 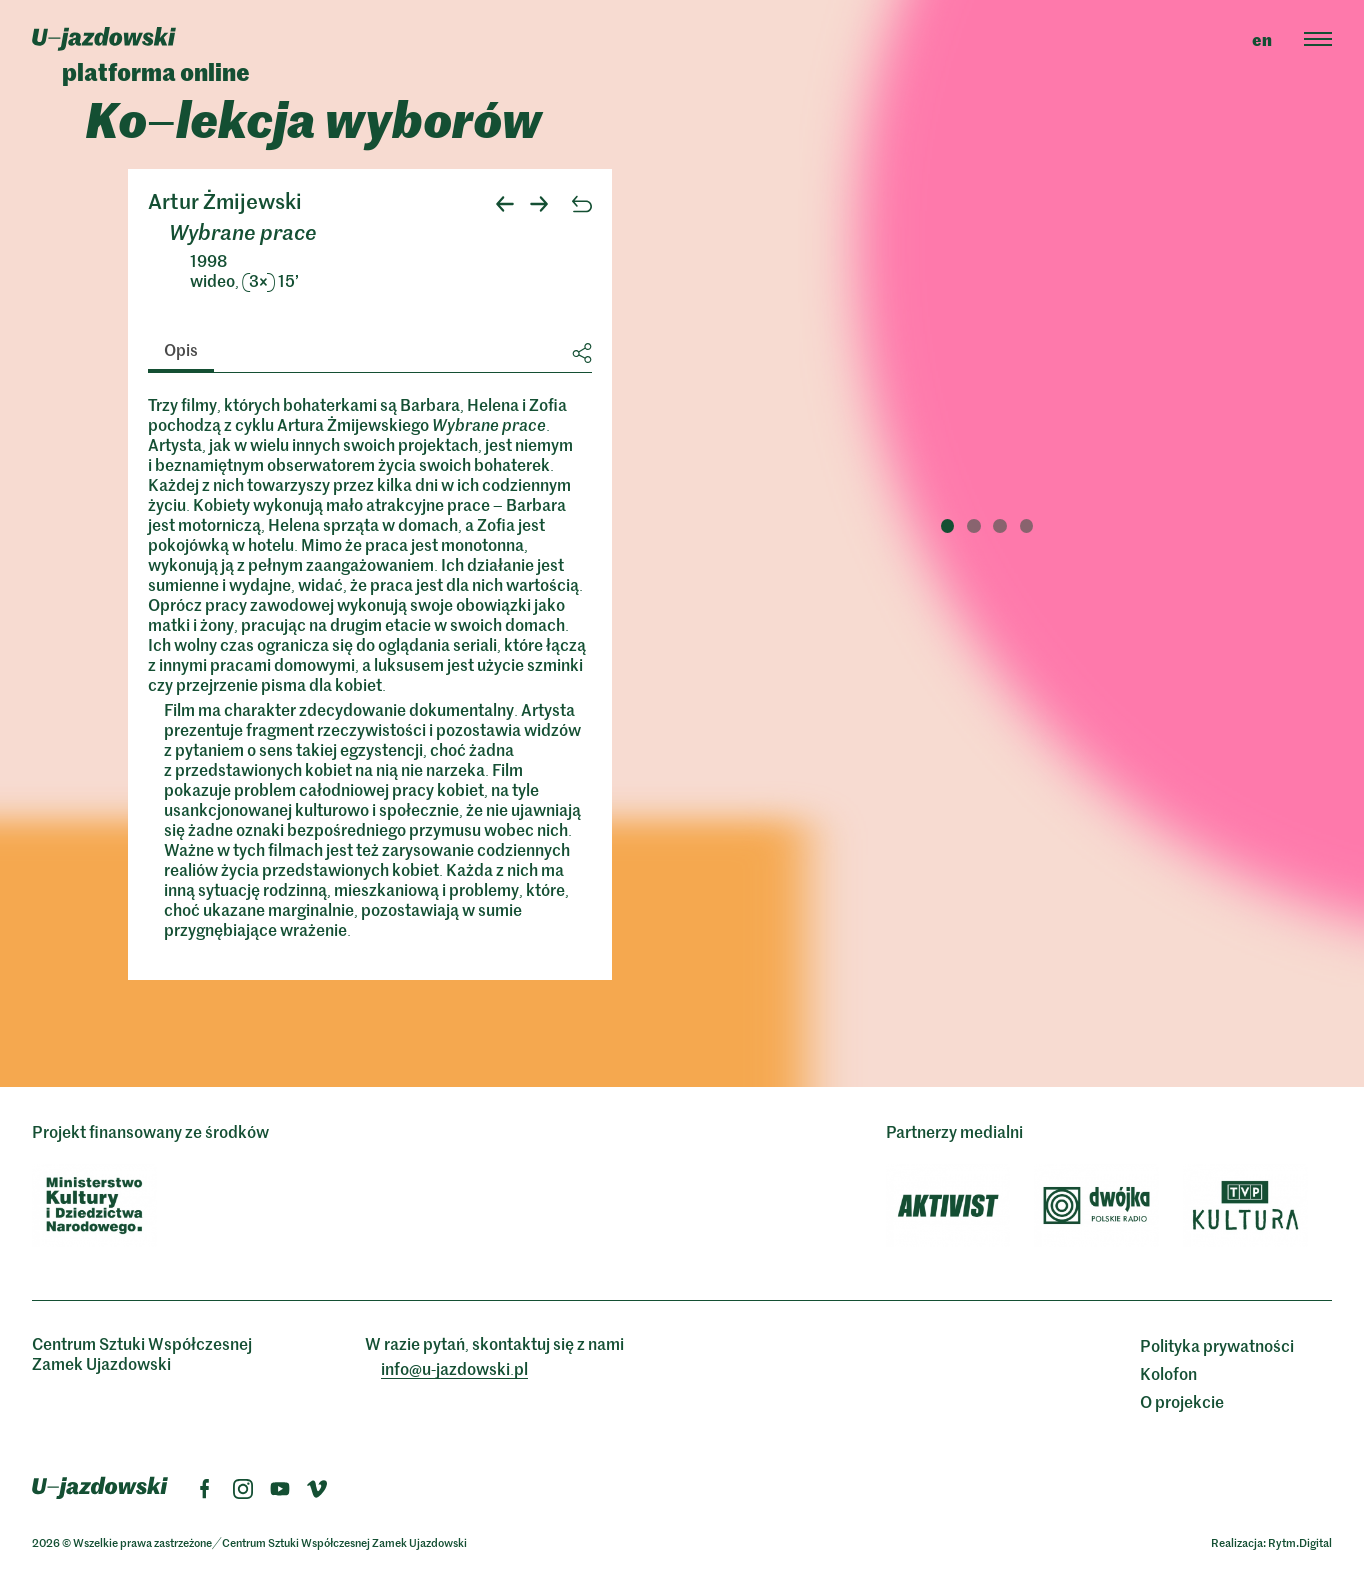 I want to click on Polityka prywatności, so click(x=1217, y=1345).